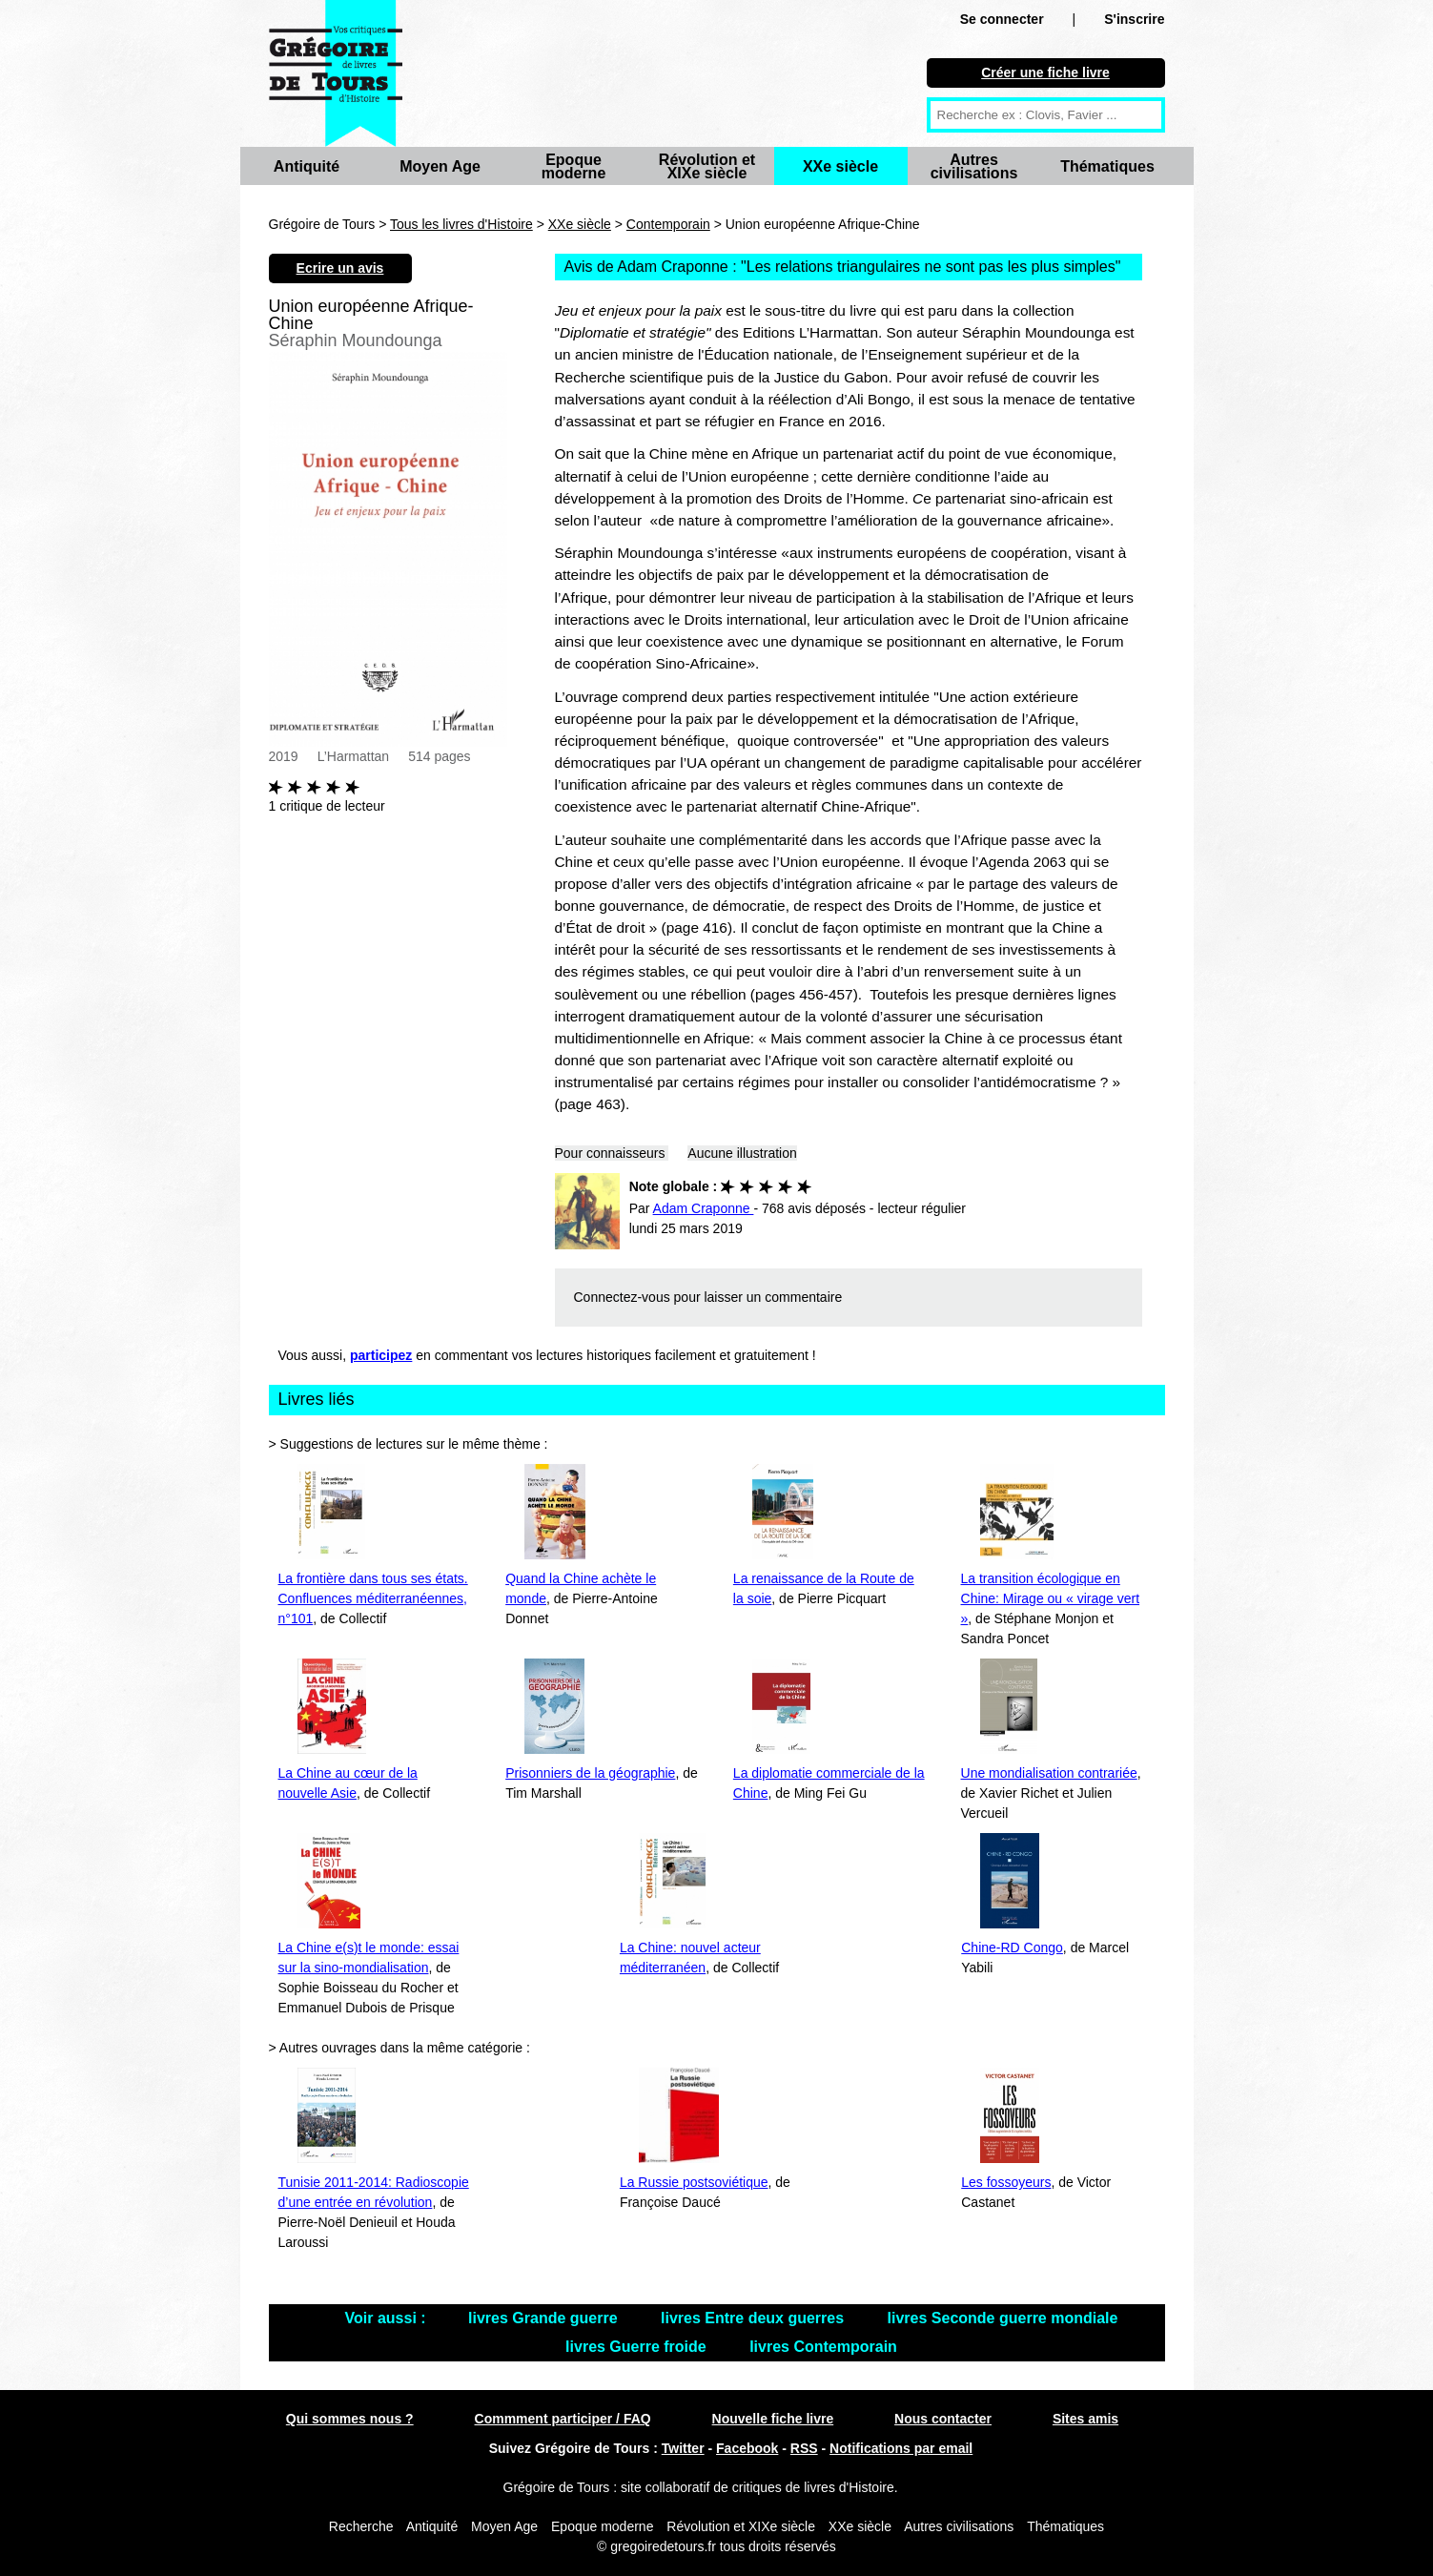 Image resolution: width=1433 pixels, height=2576 pixels. What do you see at coordinates (1049, 1773) in the screenshot?
I see `Une mondialisation contrariée` at bounding box center [1049, 1773].